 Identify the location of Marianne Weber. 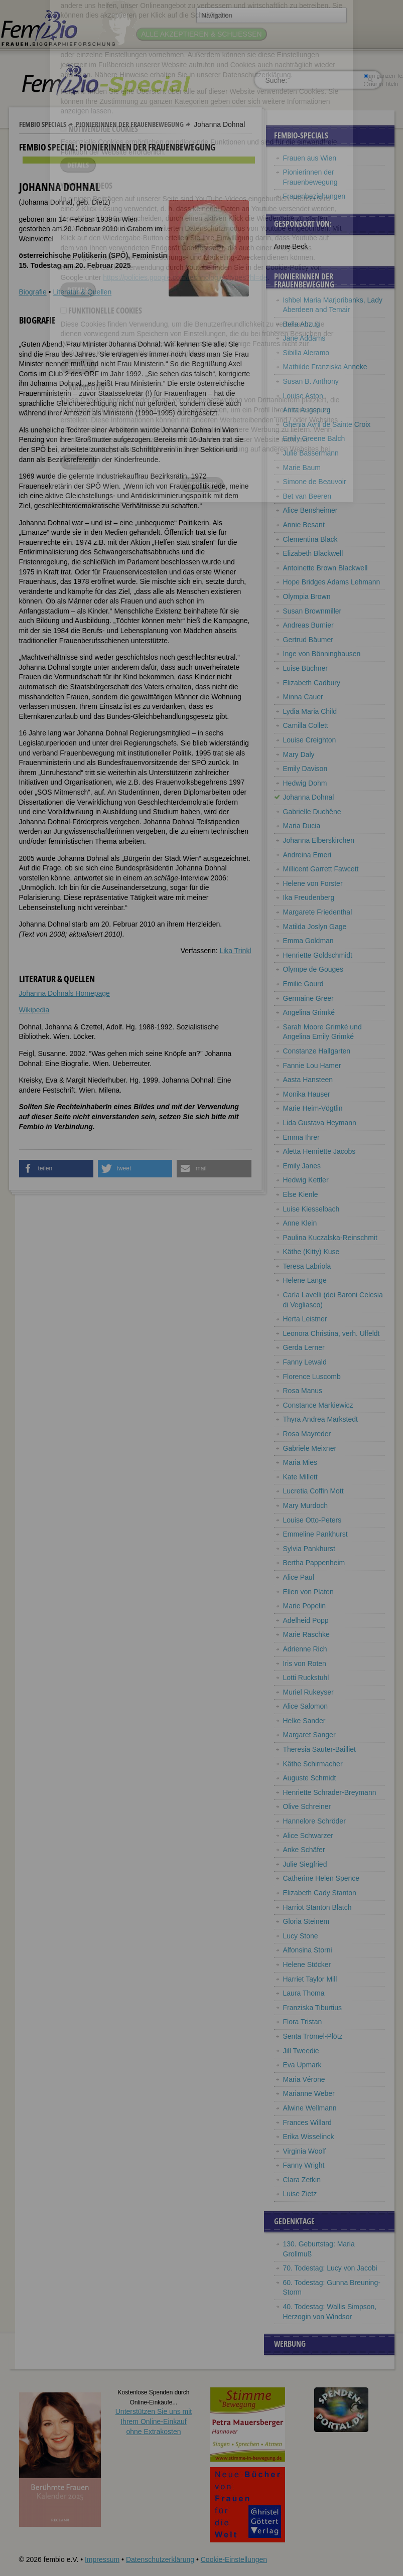
(309, 2093).